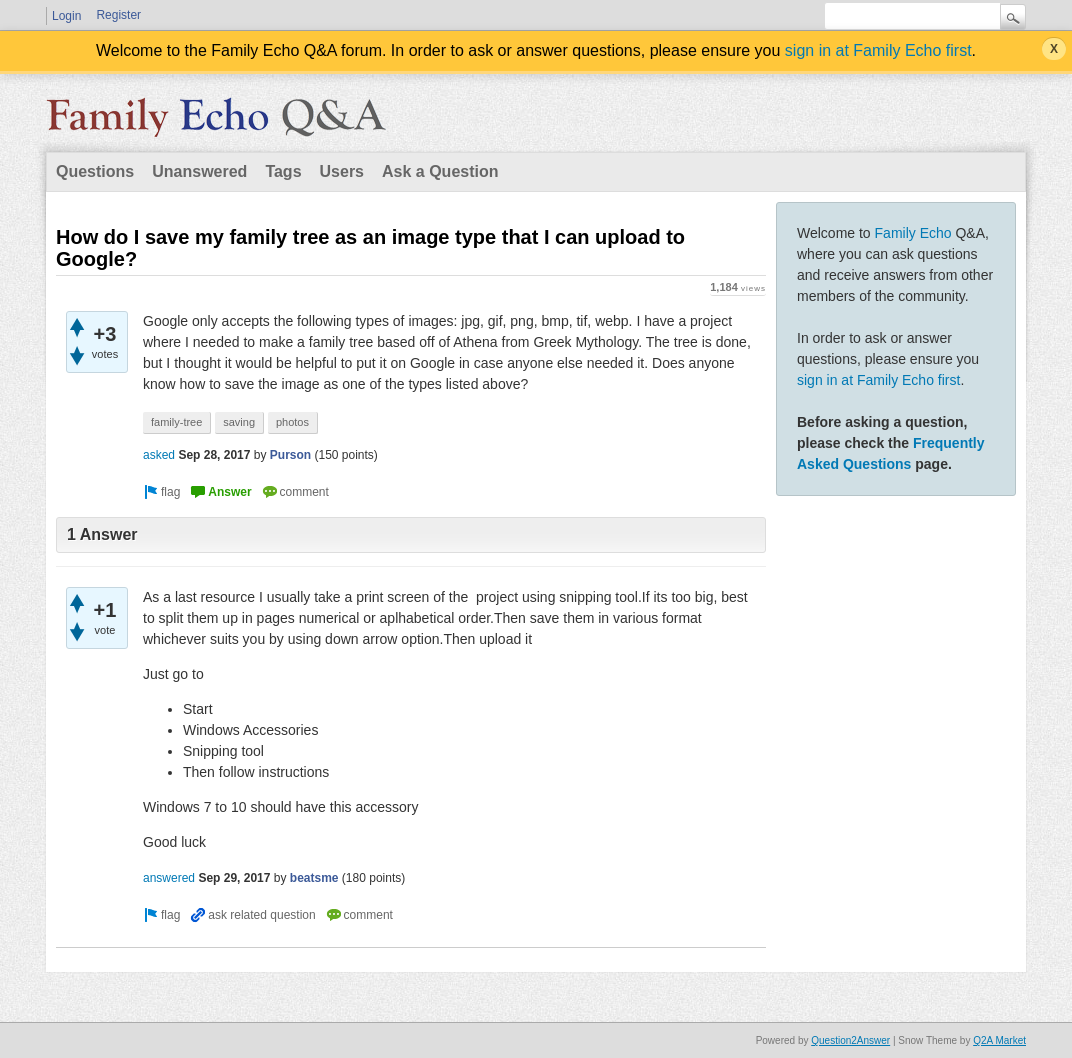 The width and height of the screenshot is (1072, 1058). What do you see at coordinates (199, 171) in the screenshot?
I see `Unanswered` at bounding box center [199, 171].